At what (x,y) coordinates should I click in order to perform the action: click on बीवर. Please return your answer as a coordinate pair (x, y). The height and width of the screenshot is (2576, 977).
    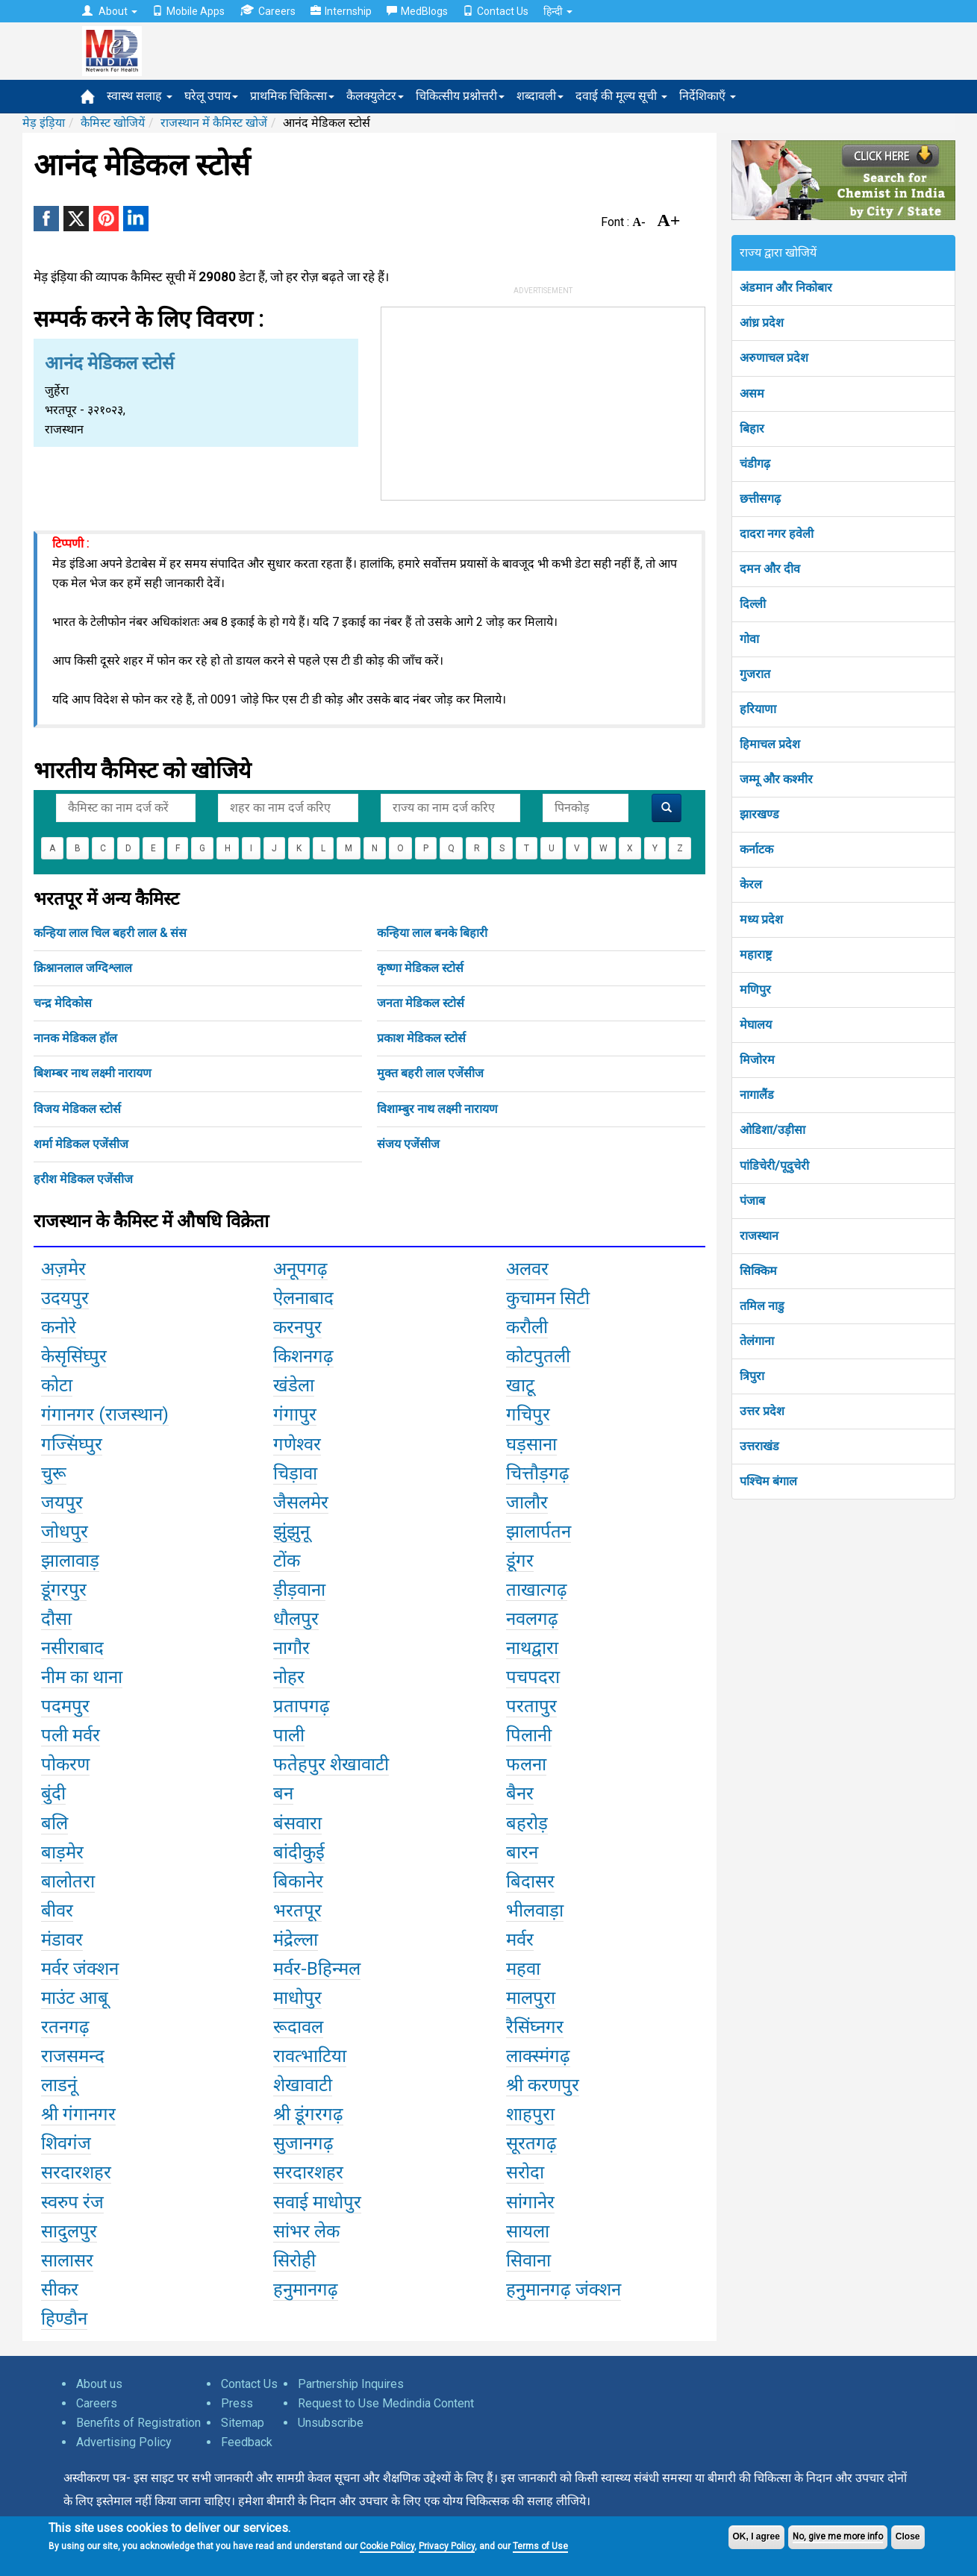
    Looking at the image, I should click on (57, 1910).